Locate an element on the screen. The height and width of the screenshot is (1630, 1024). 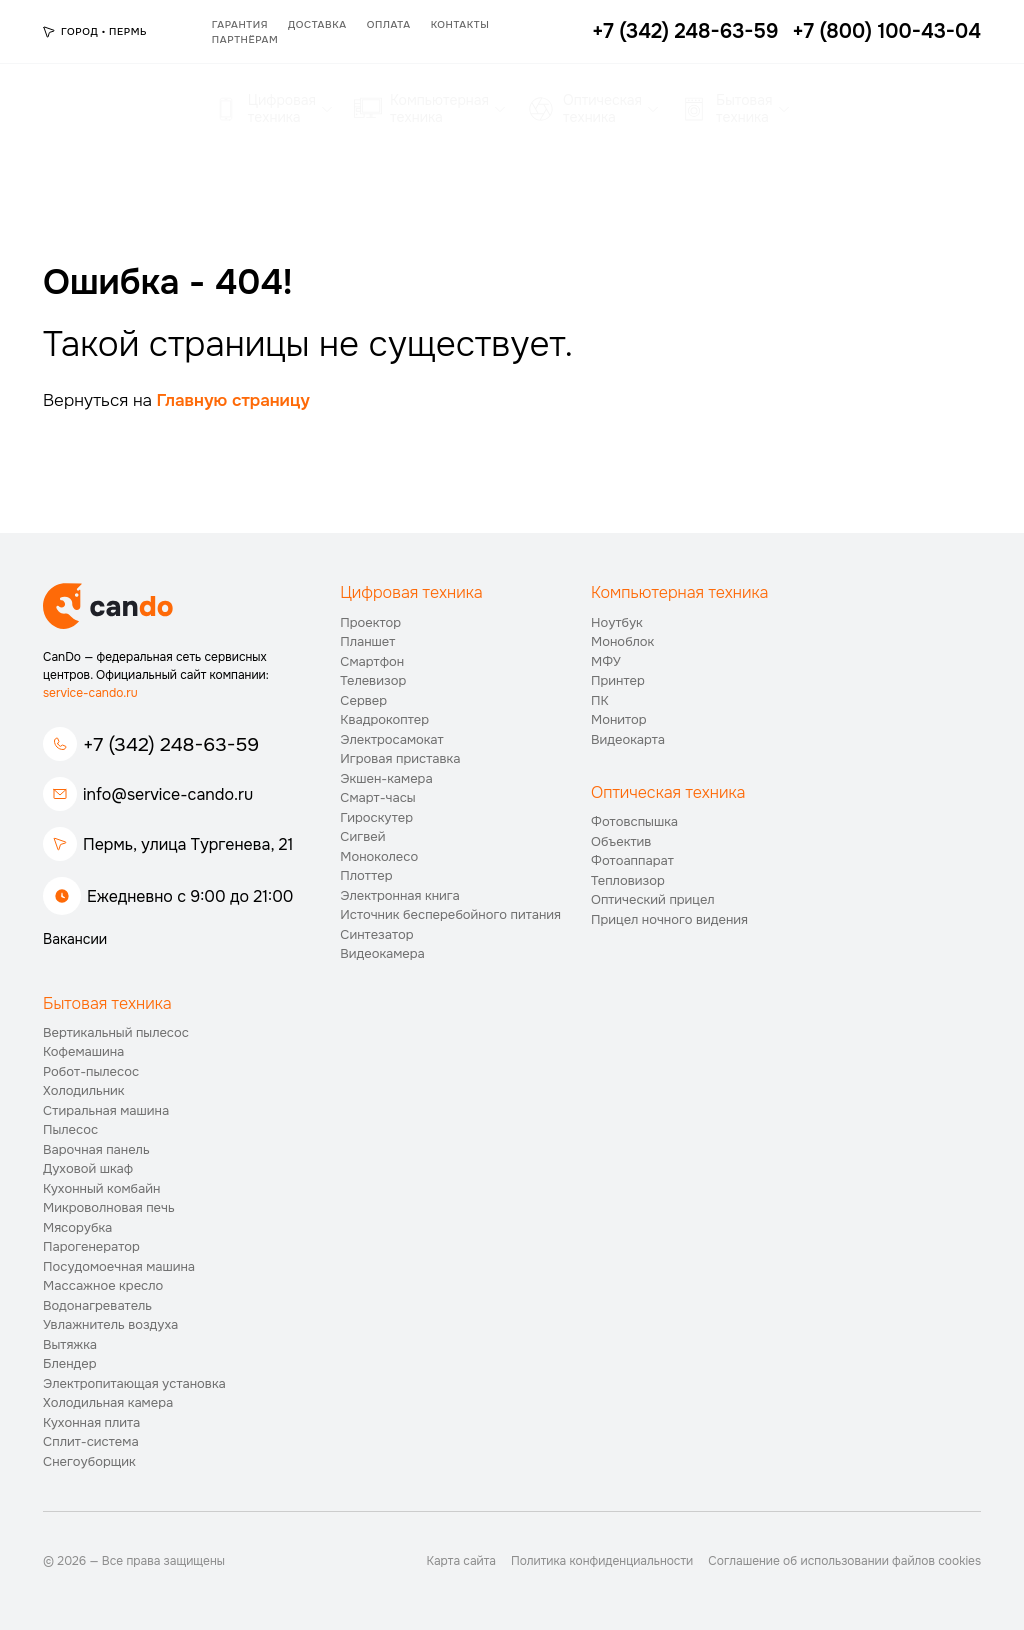
Кухонная плита is located at coordinates (91, 1422).